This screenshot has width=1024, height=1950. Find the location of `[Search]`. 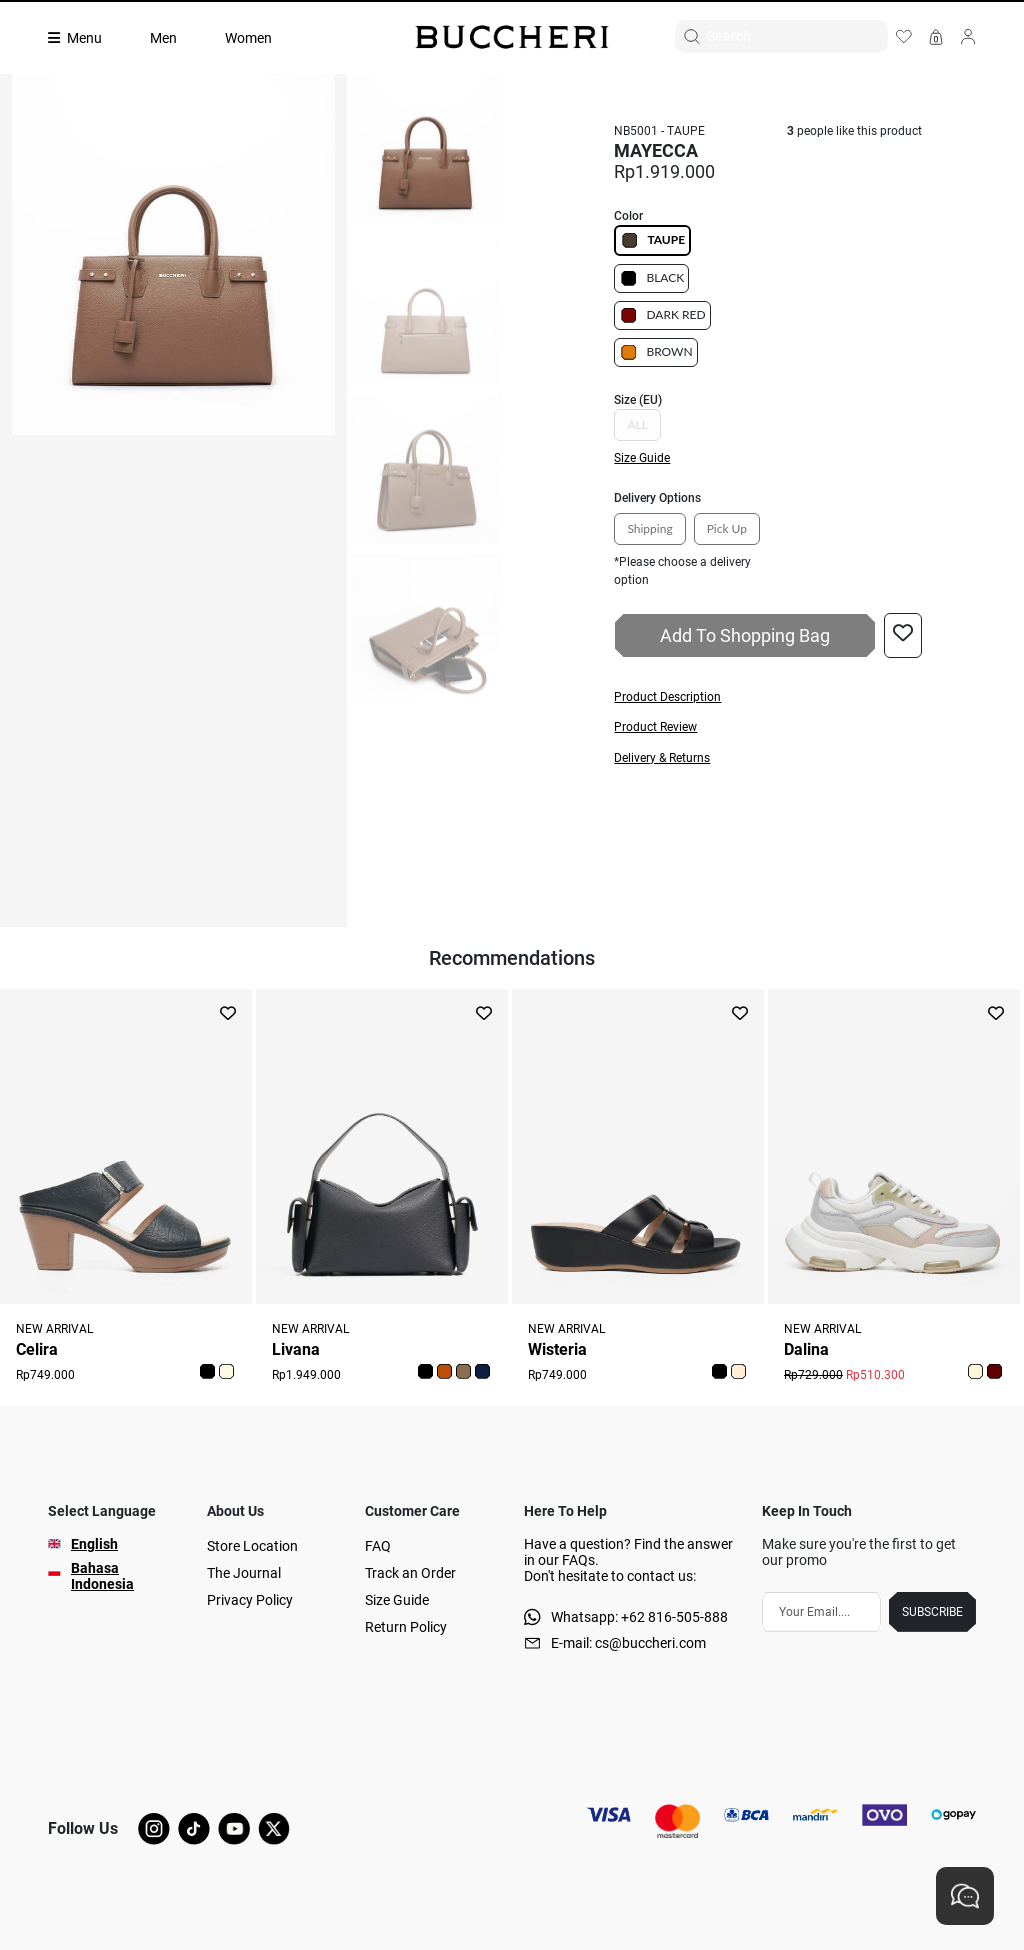

[Search] is located at coordinates (797, 36).